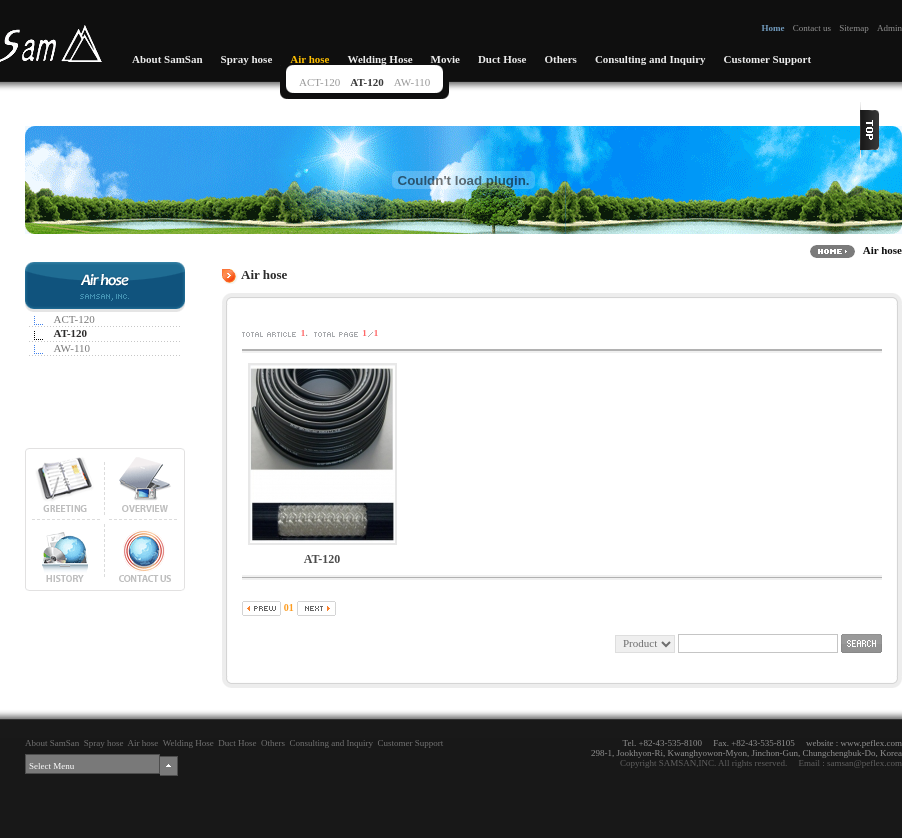 This screenshot has width=902, height=838. Describe the element at coordinates (768, 59) in the screenshot. I see `Customer Support` at that location.